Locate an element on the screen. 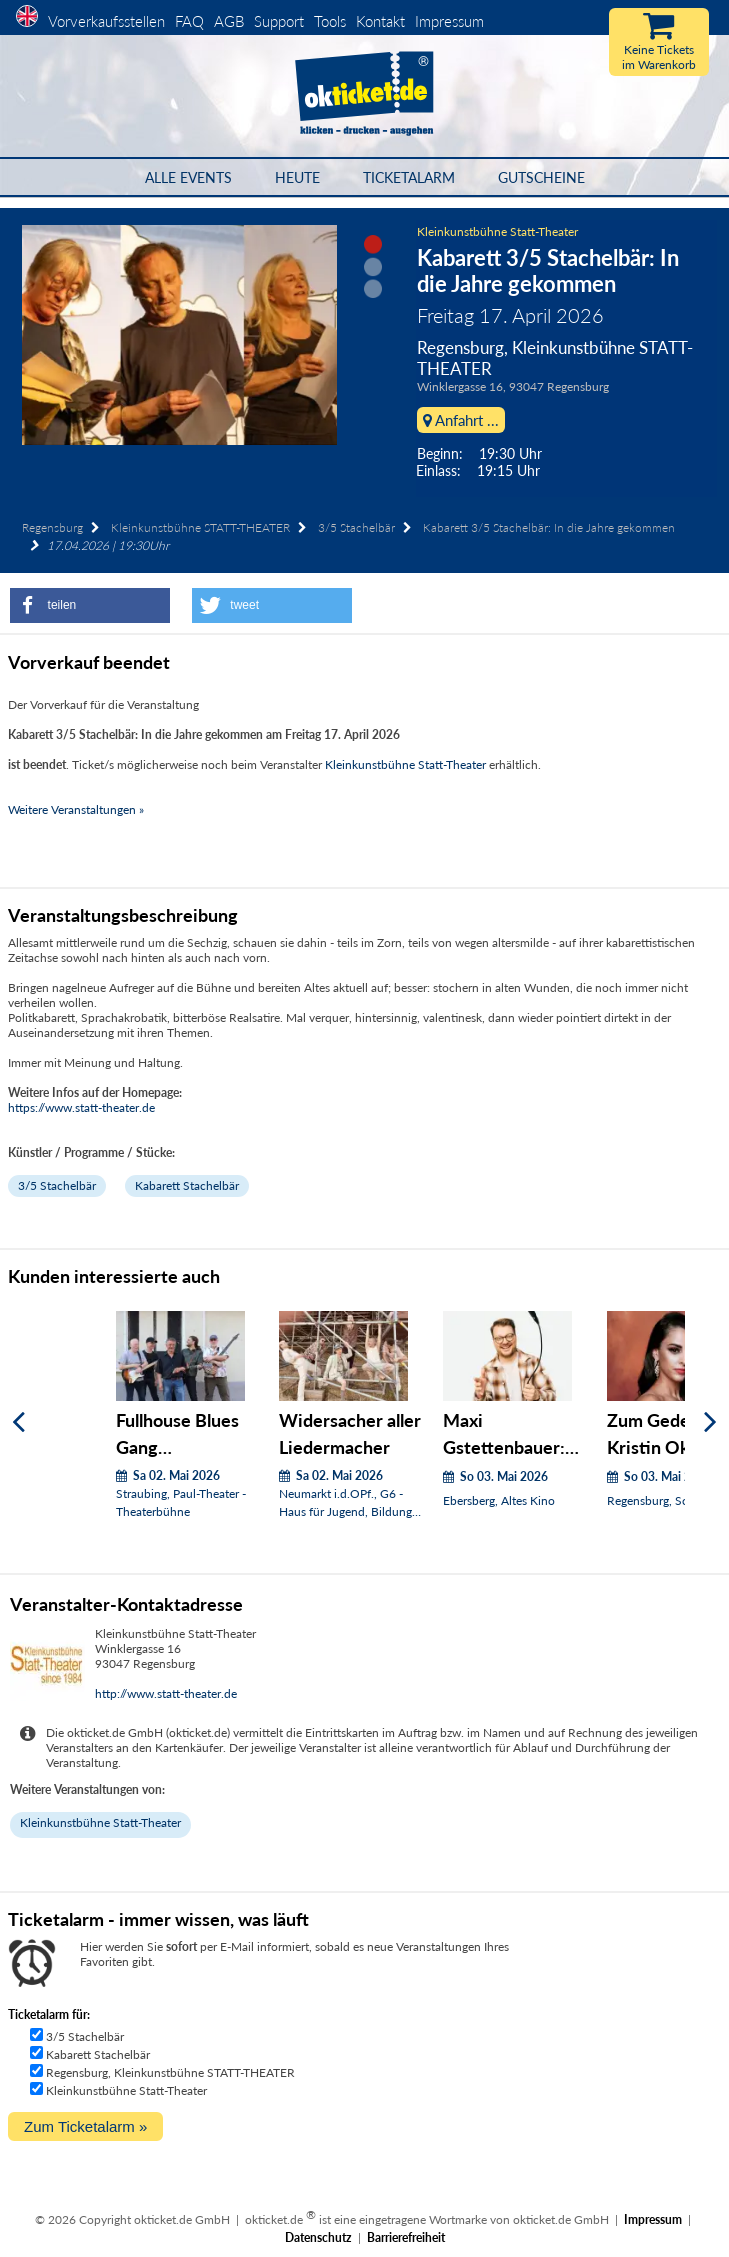 The height and width of the screenshot is (2257, 729). [button] is located at coordinates (90, 605).